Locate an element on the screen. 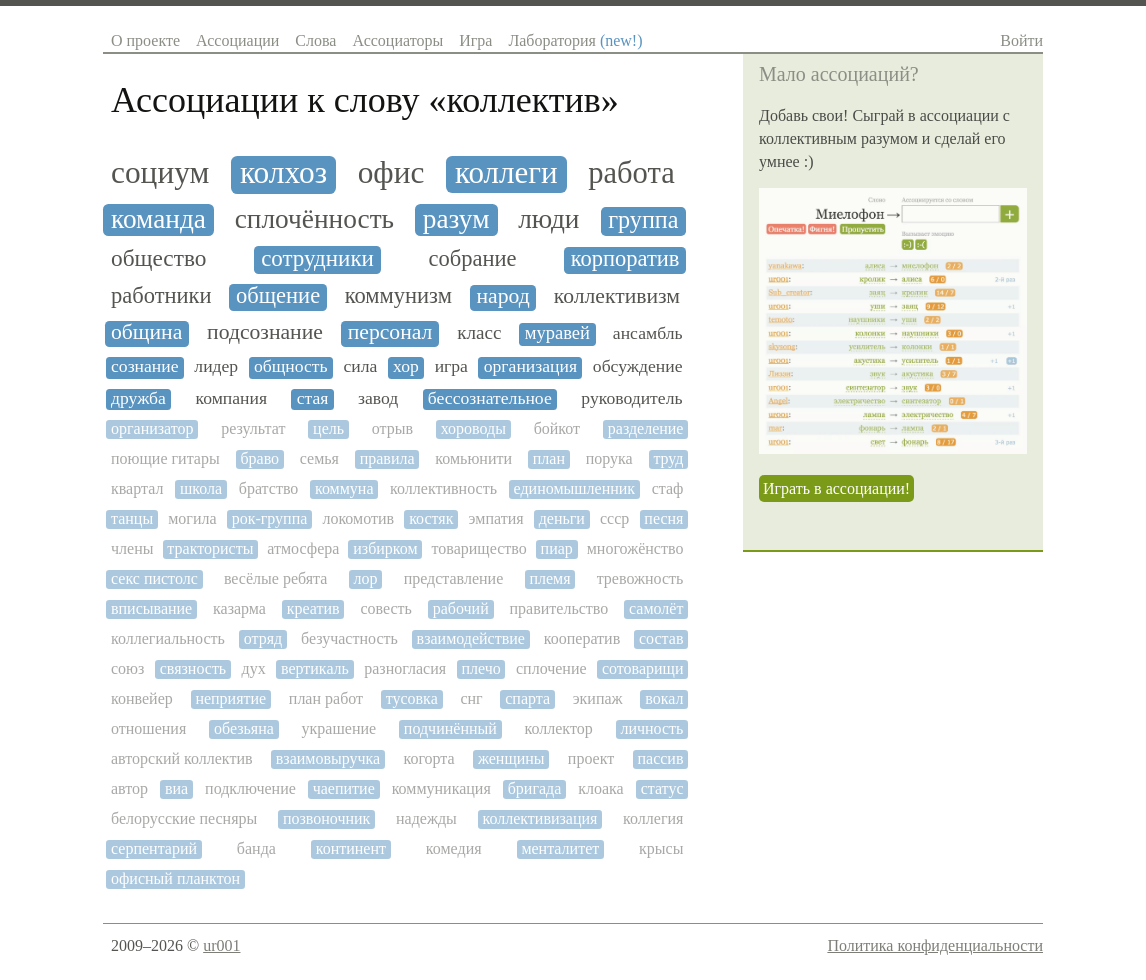 The image size is (1146, 980). коммунизм is located at coordinates (398, 296).